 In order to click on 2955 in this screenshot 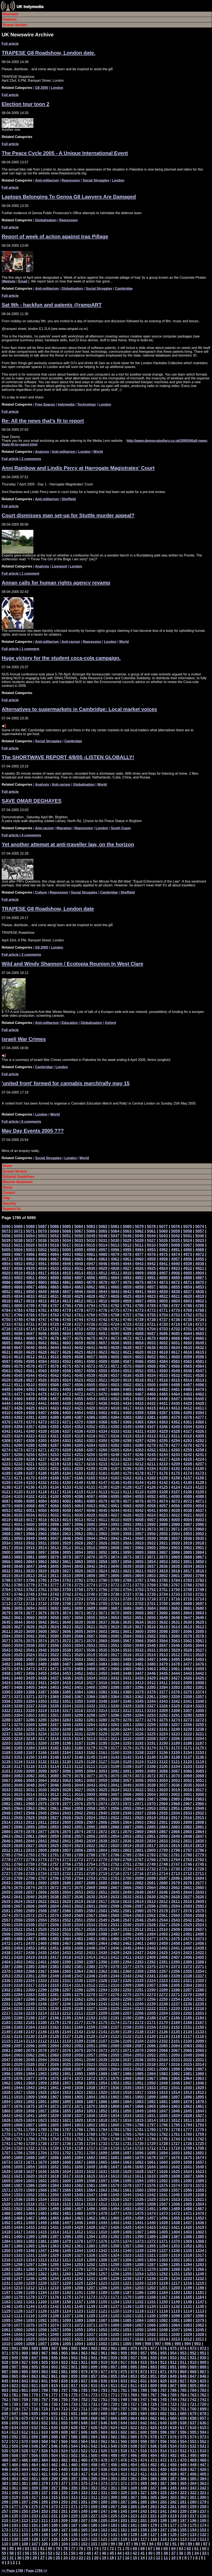, I will do `click(127, 1808)`.